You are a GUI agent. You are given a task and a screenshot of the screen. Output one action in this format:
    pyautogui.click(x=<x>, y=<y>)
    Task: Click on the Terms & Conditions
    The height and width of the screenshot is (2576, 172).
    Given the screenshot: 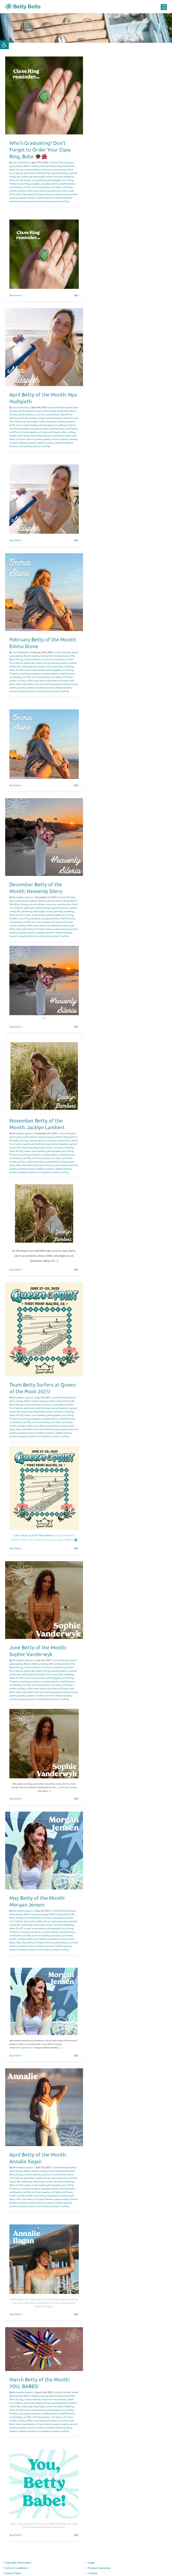 What is the action you would take?
    pyautogui.click(x=16, y=2567)
    